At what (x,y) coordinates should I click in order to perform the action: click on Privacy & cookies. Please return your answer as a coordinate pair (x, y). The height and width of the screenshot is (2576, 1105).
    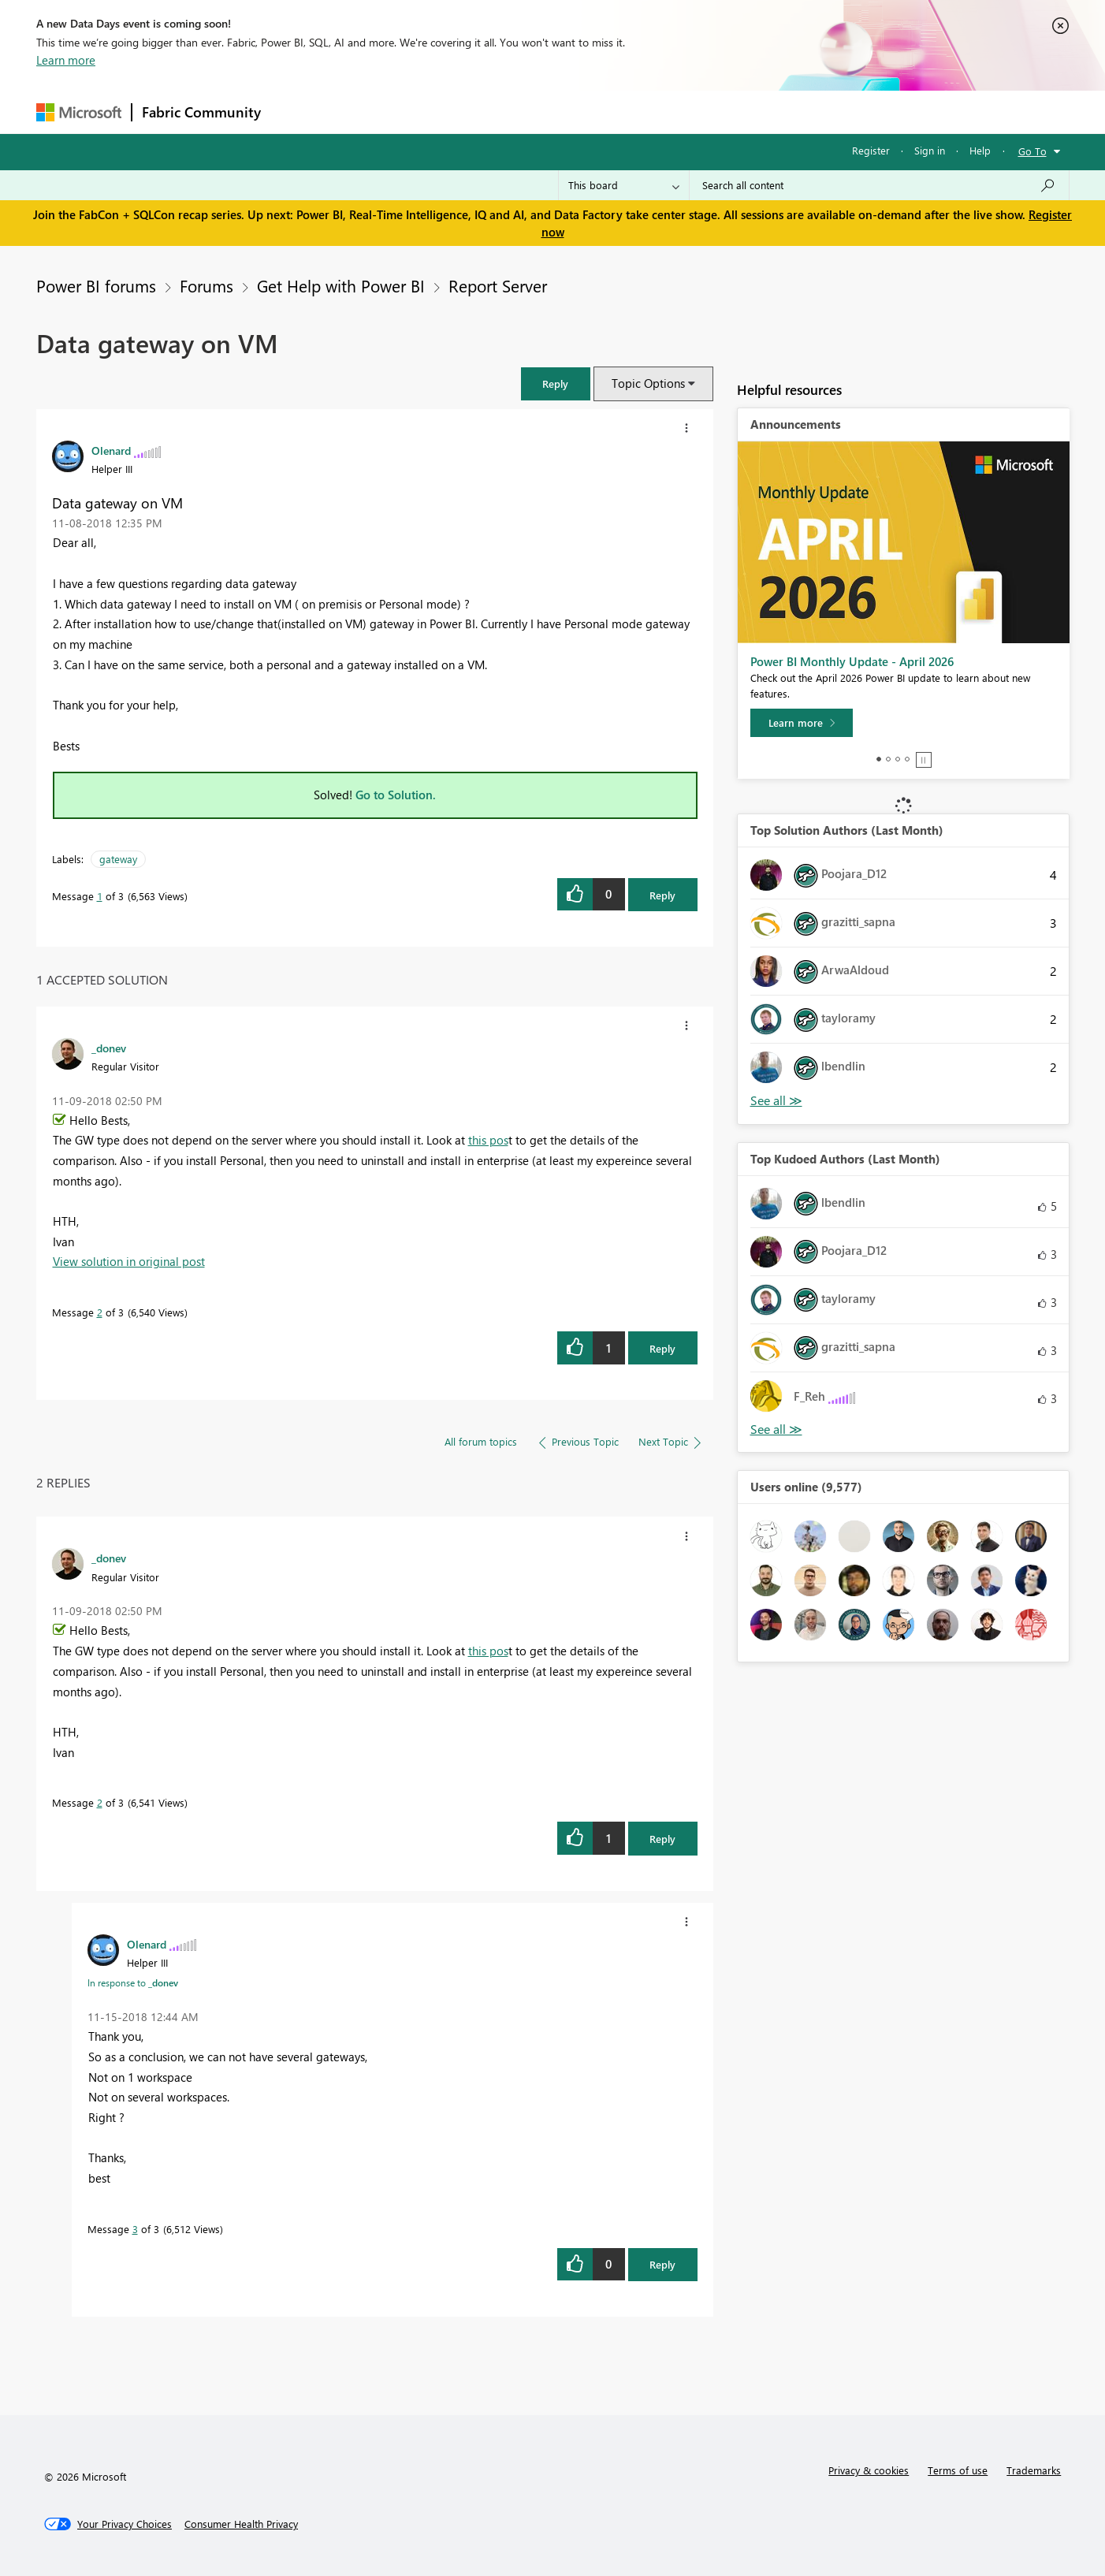
    Looking at the image, I should click on (868, 2470).